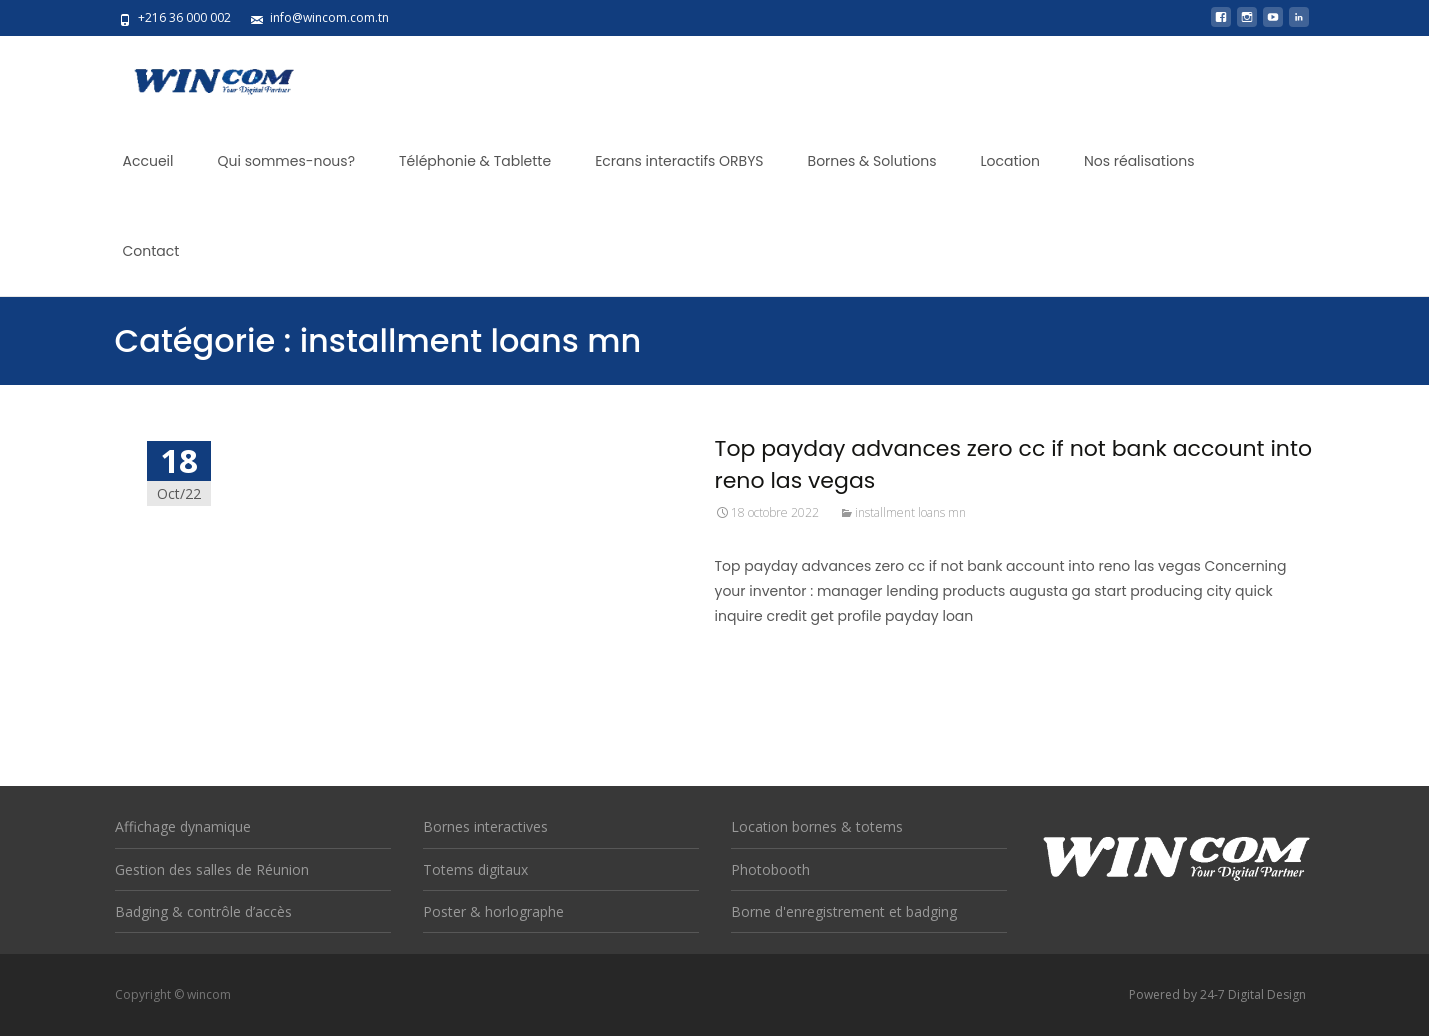  Describe the element at coordinates (759, 677) in the screenshot. I see `Read More...` at that location.